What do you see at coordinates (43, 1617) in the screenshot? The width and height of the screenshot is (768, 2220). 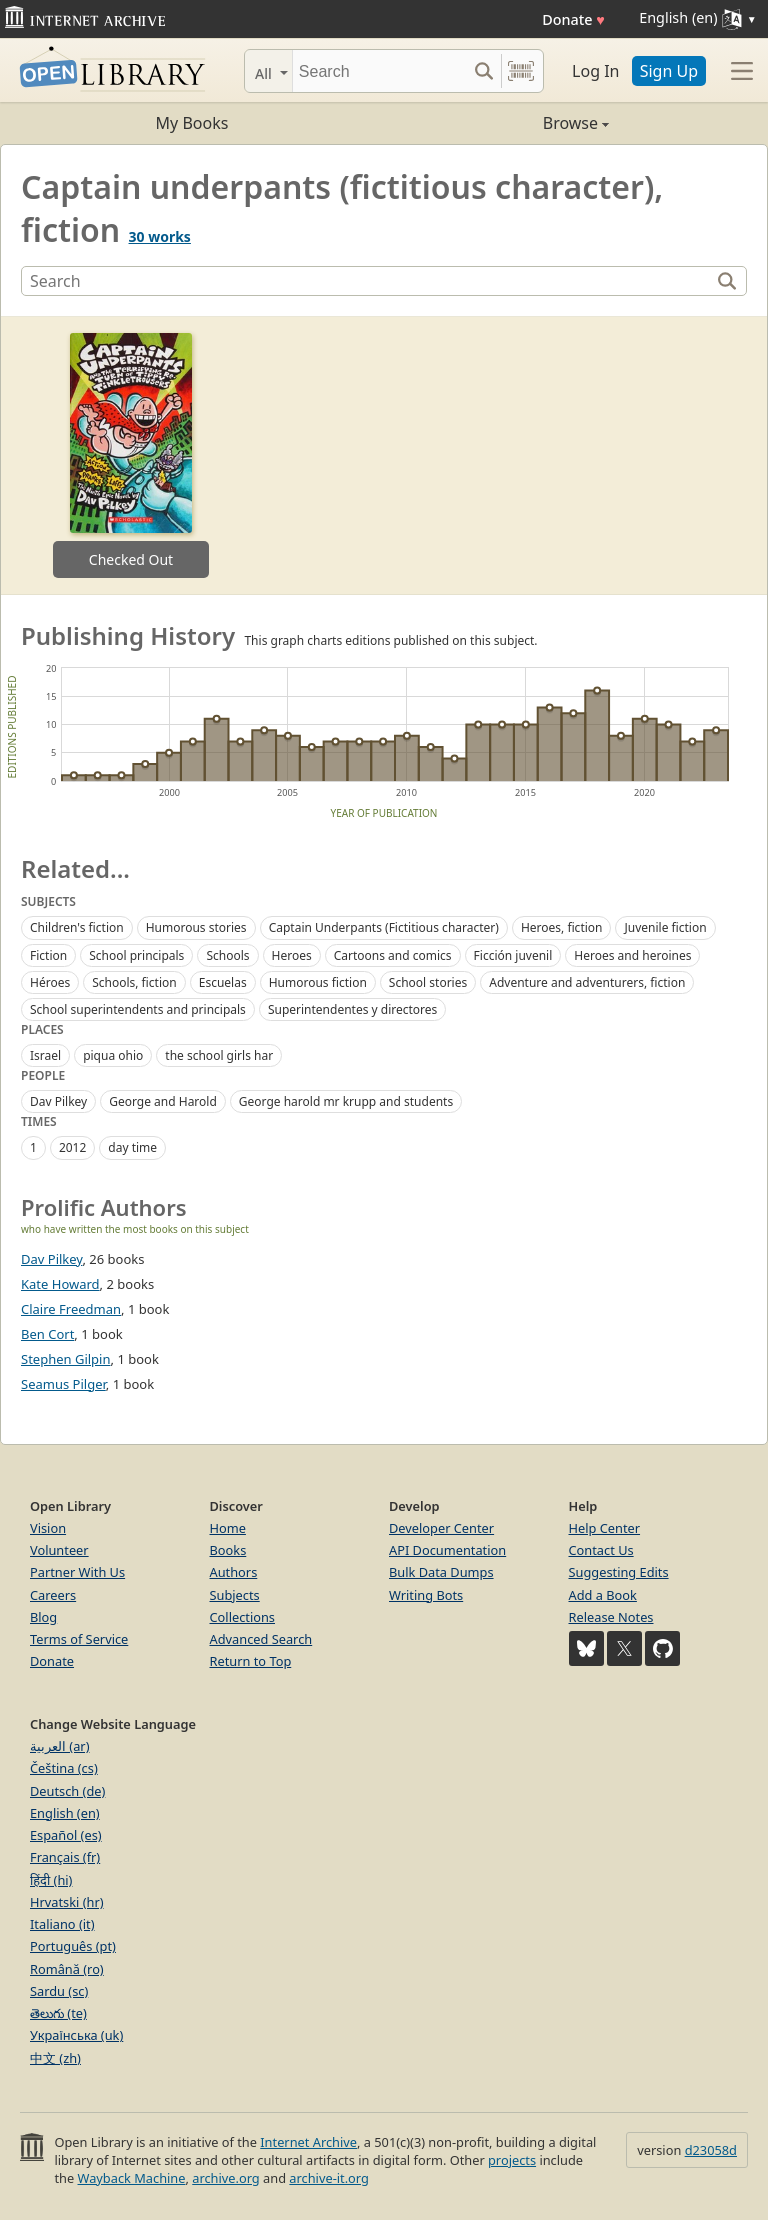 I see `Blog` at bounding box center [43, 1617].